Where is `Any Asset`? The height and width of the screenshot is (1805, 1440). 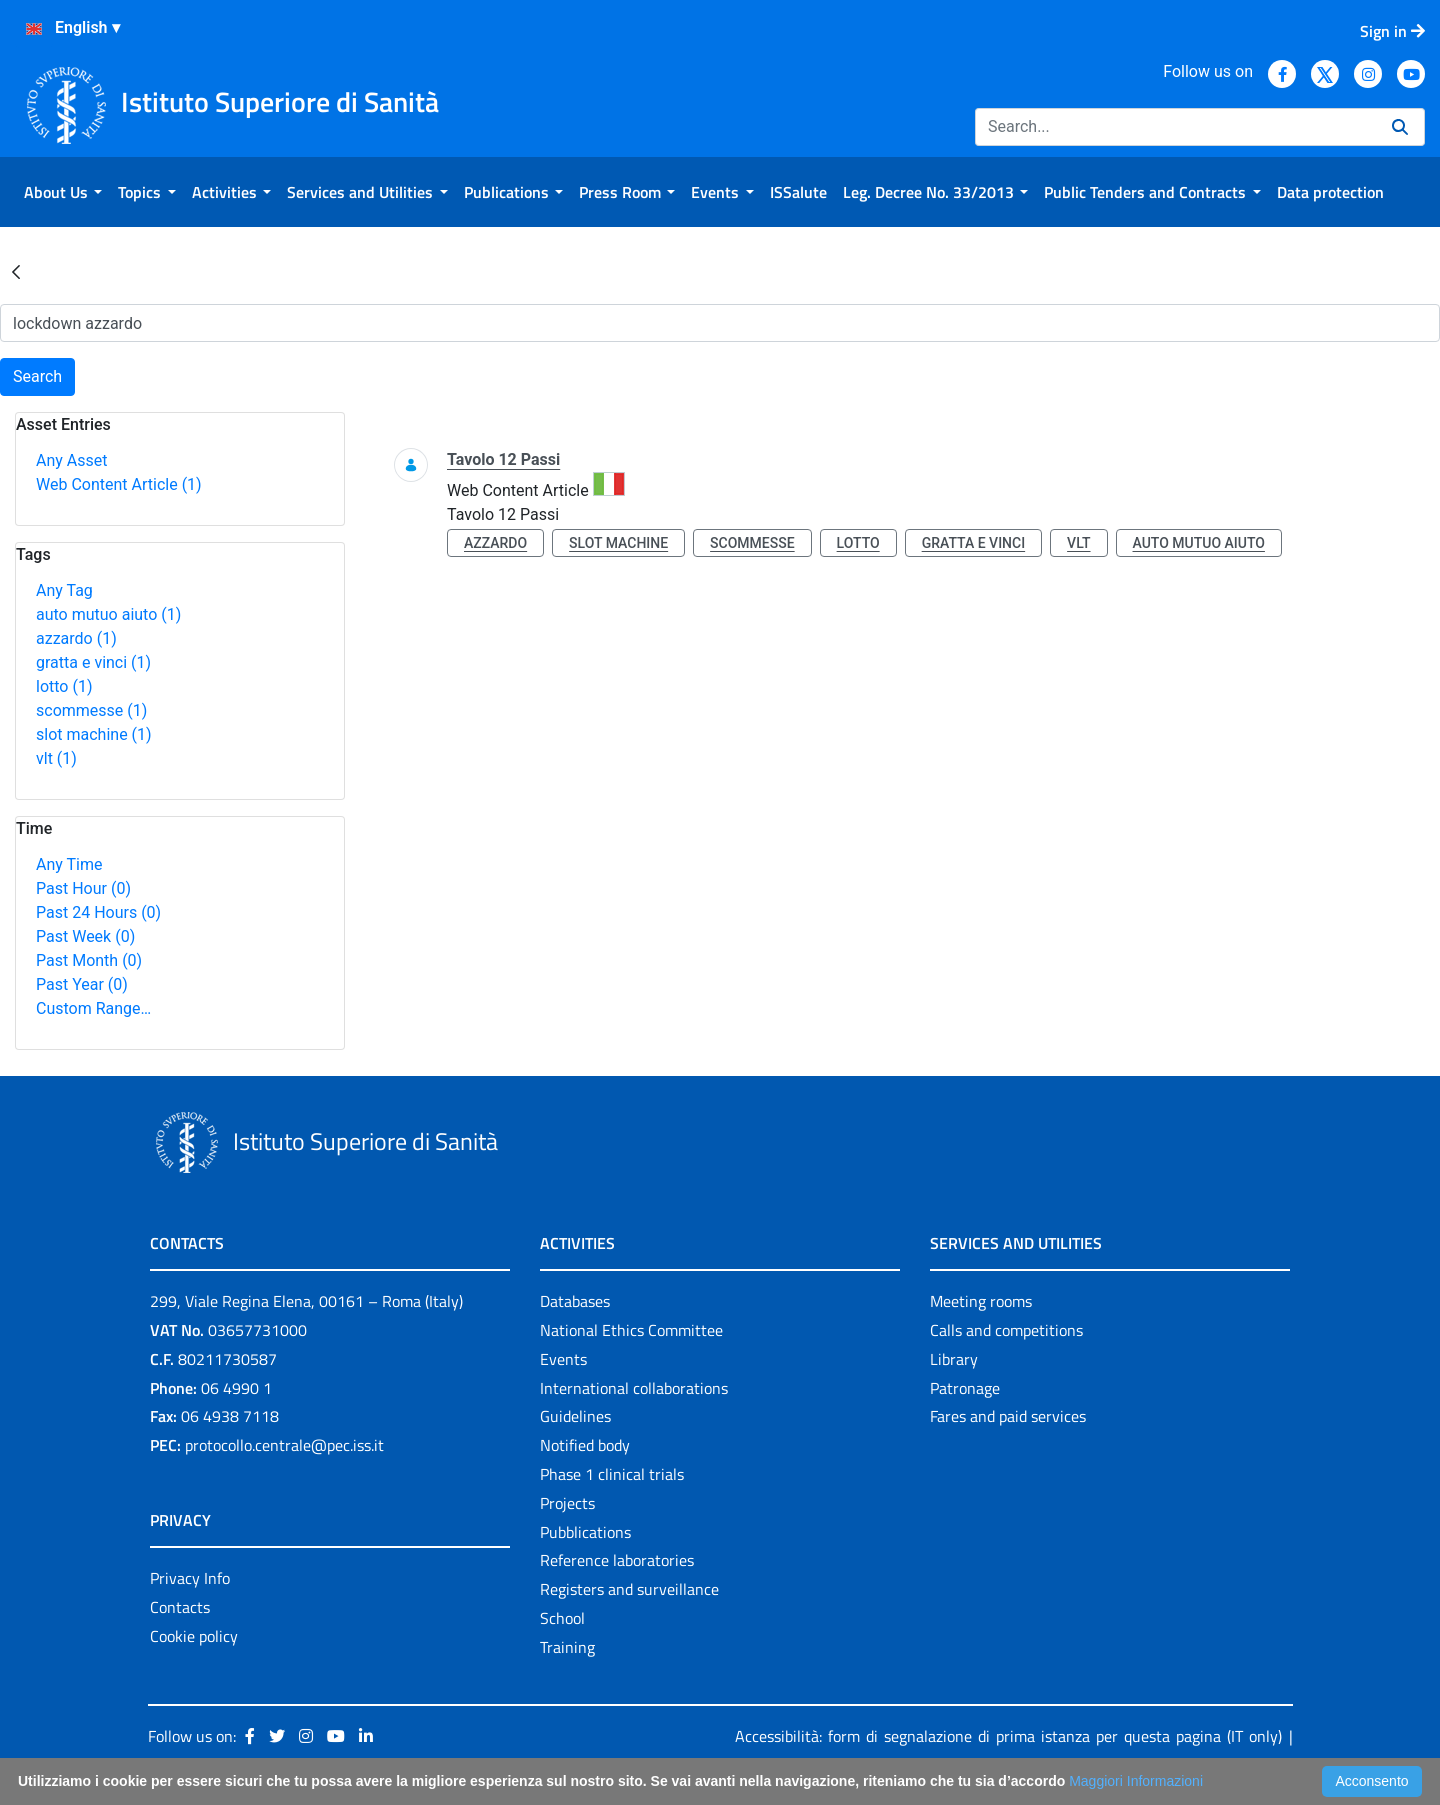
Any Asset is located at coordinates (71, 460).